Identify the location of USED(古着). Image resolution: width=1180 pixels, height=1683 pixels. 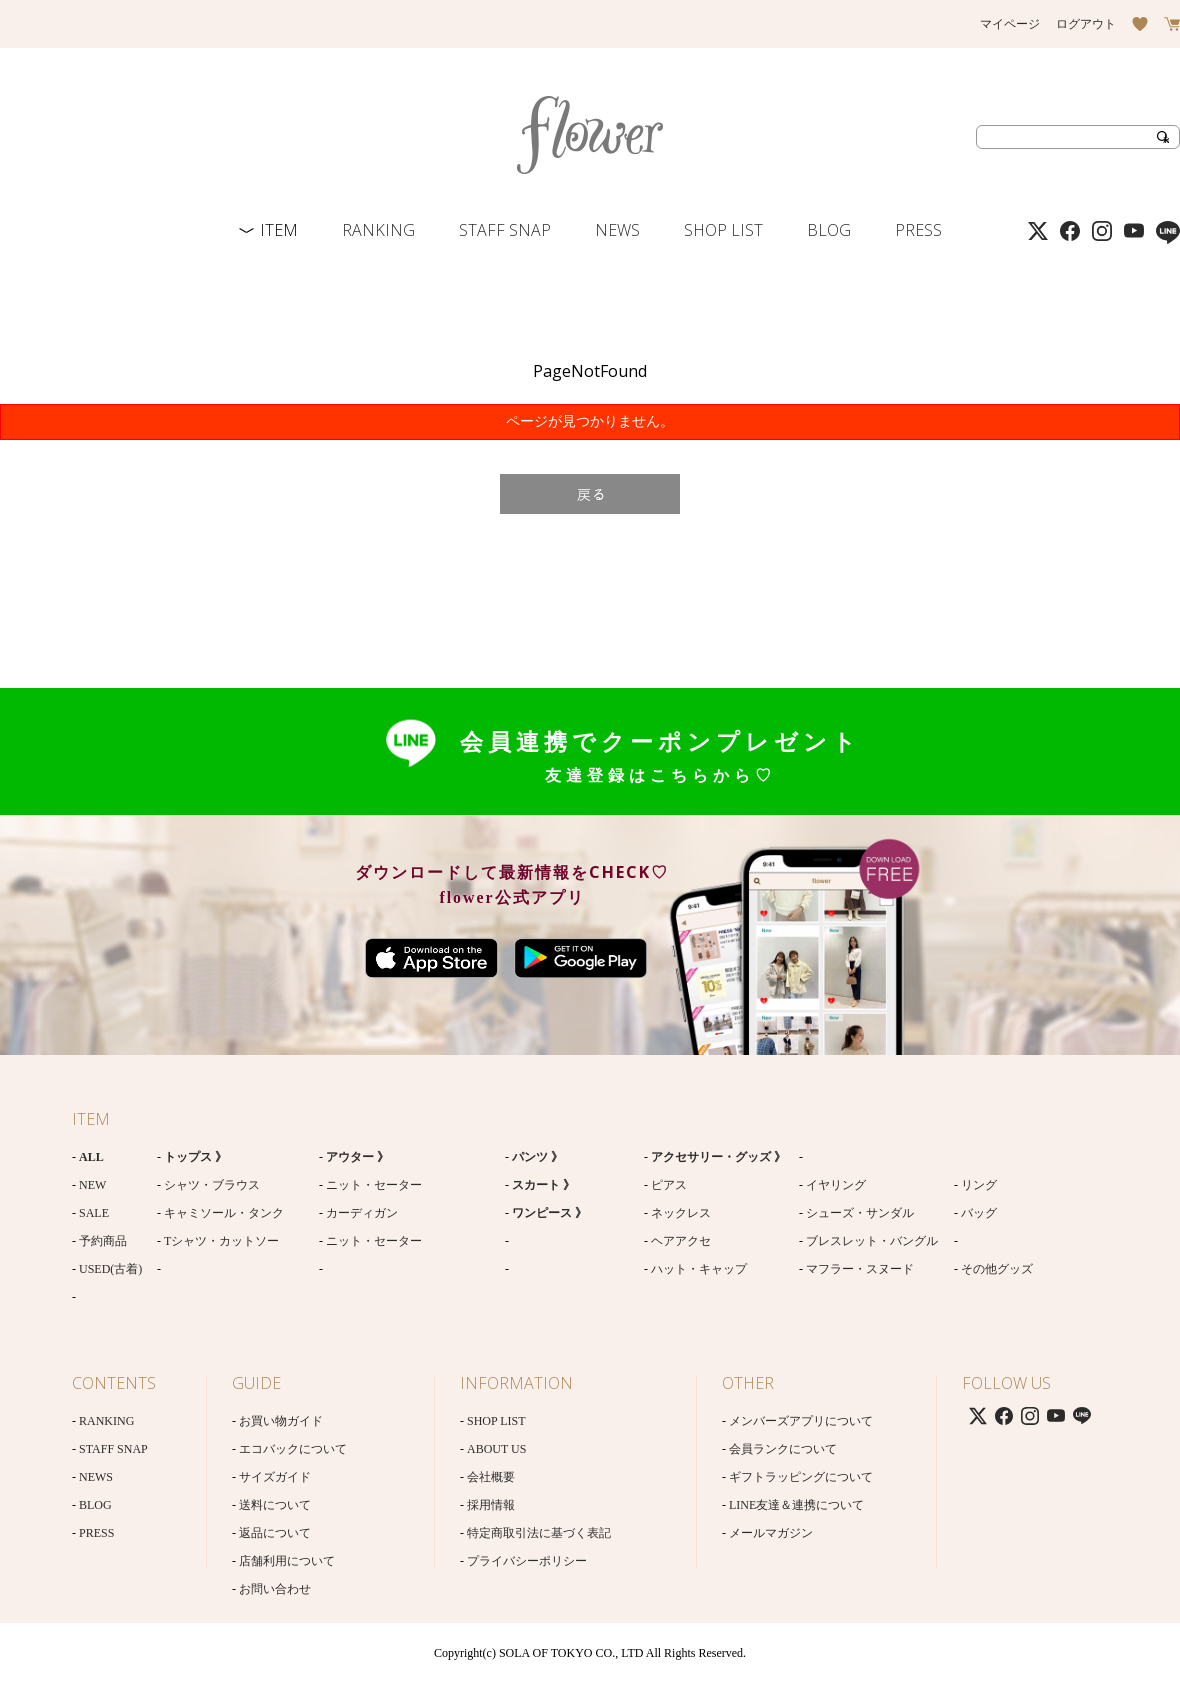
(110, 1269).